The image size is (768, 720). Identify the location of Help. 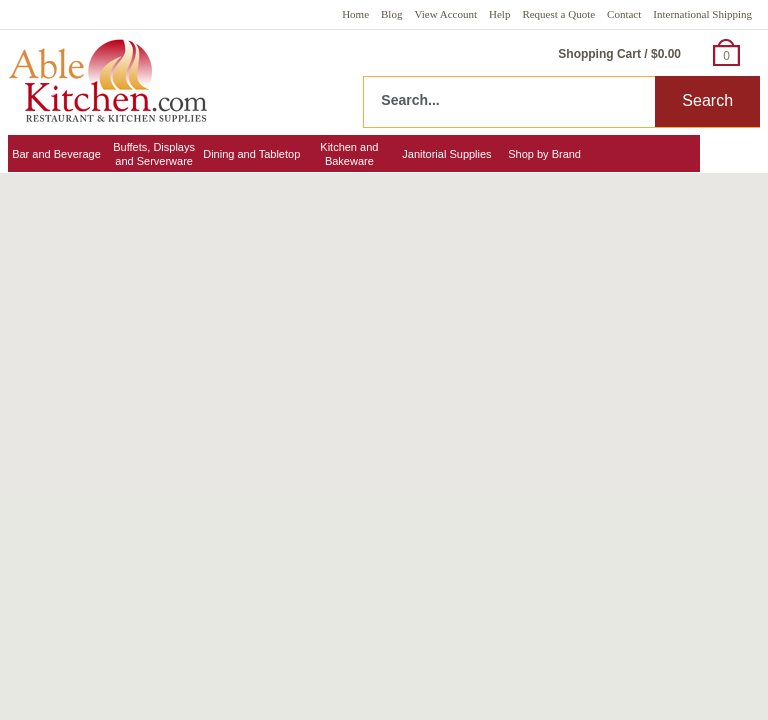
(499, 14).